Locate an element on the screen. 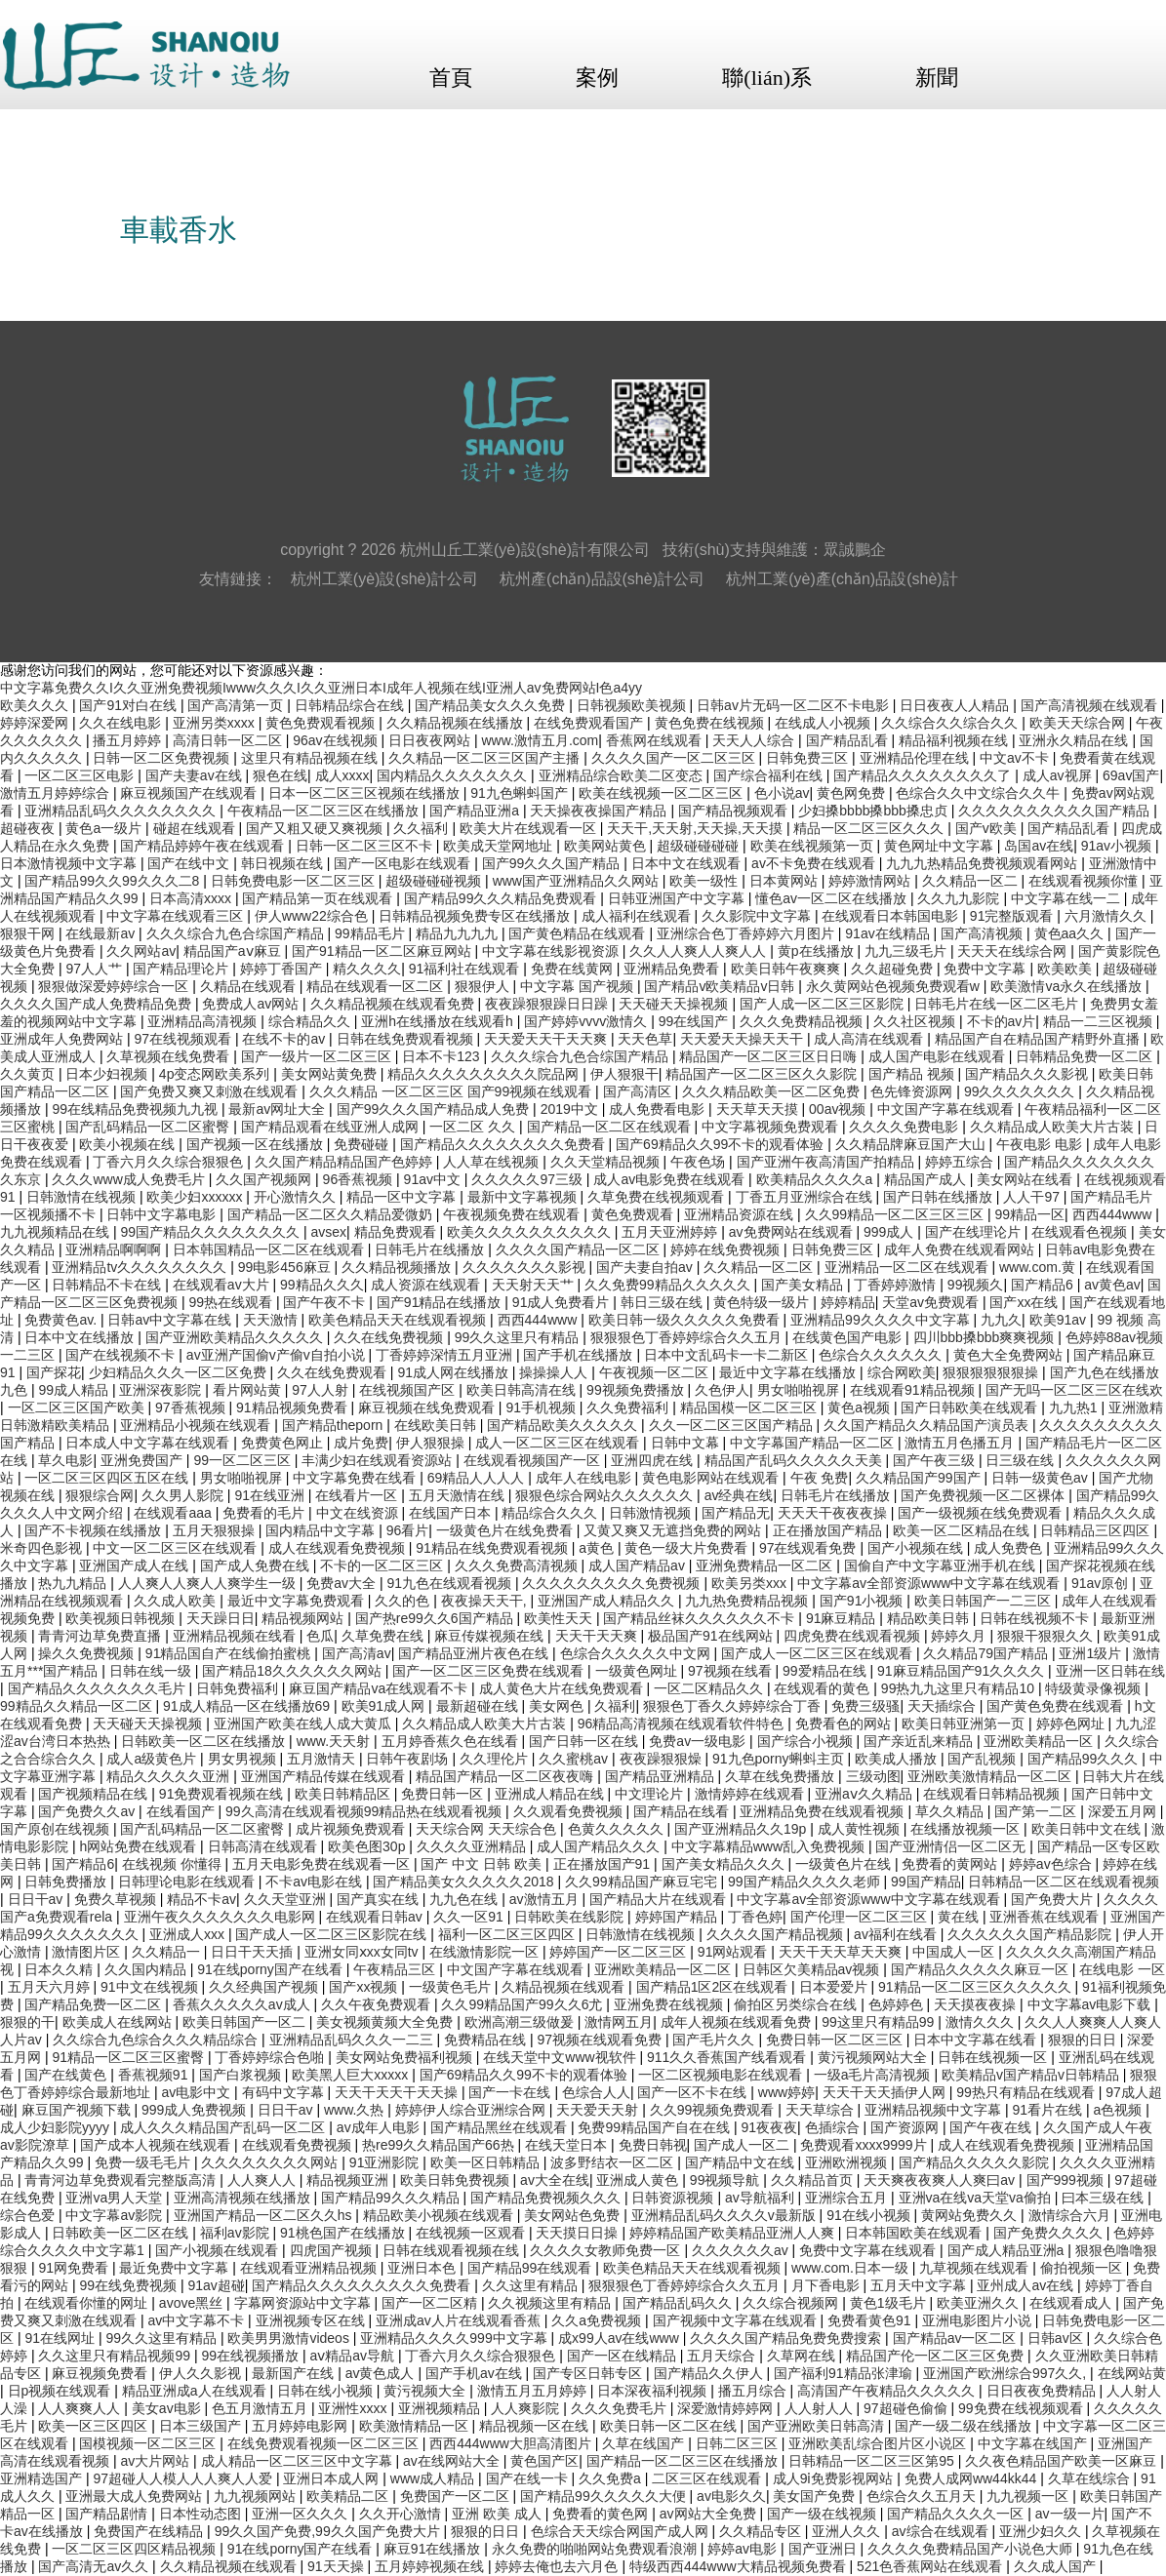 Image resolution: width=1166 pixels, height=2576 pixels. 中文字幕国产精品一区二区 is located at coordinates (814, 1442).